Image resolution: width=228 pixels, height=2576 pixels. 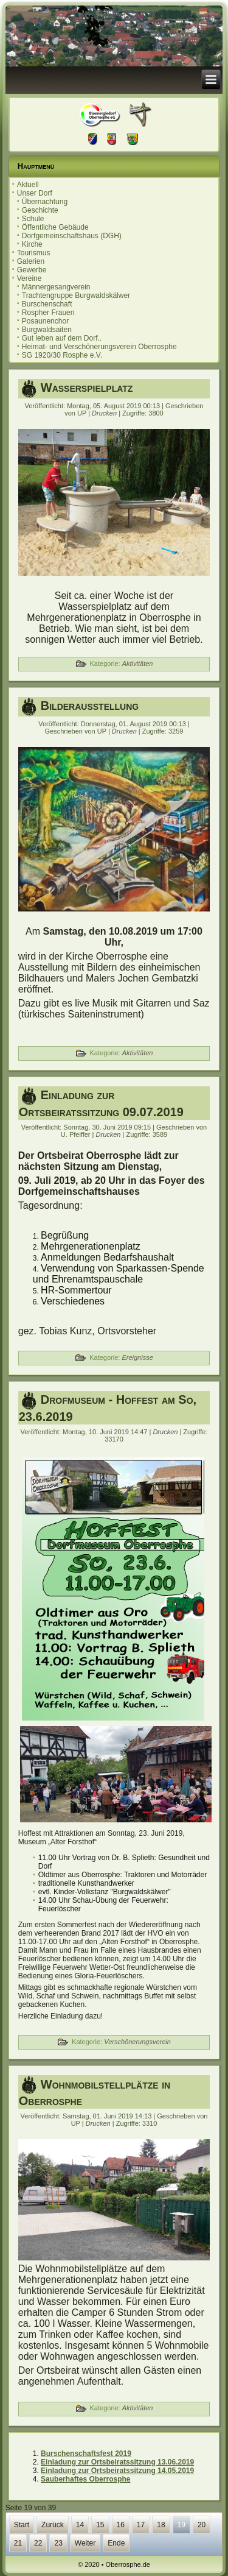 What do you see at coordinates (161, 2525) in the screenshot?
I see `18` at bounding box center [161, 2525].